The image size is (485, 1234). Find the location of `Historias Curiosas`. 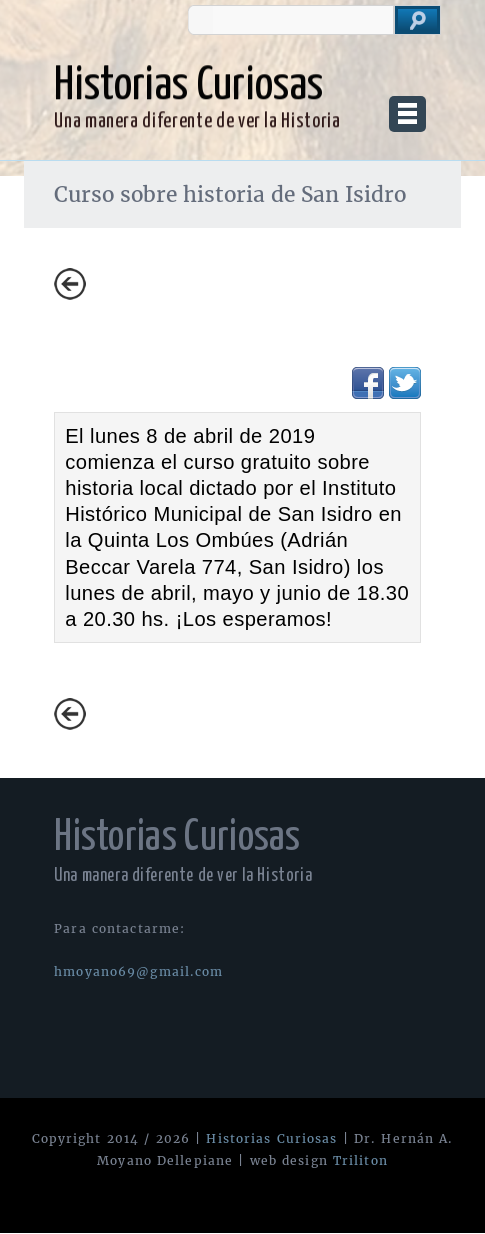

Historias Curiosas is located at coordinates (271, 1138).